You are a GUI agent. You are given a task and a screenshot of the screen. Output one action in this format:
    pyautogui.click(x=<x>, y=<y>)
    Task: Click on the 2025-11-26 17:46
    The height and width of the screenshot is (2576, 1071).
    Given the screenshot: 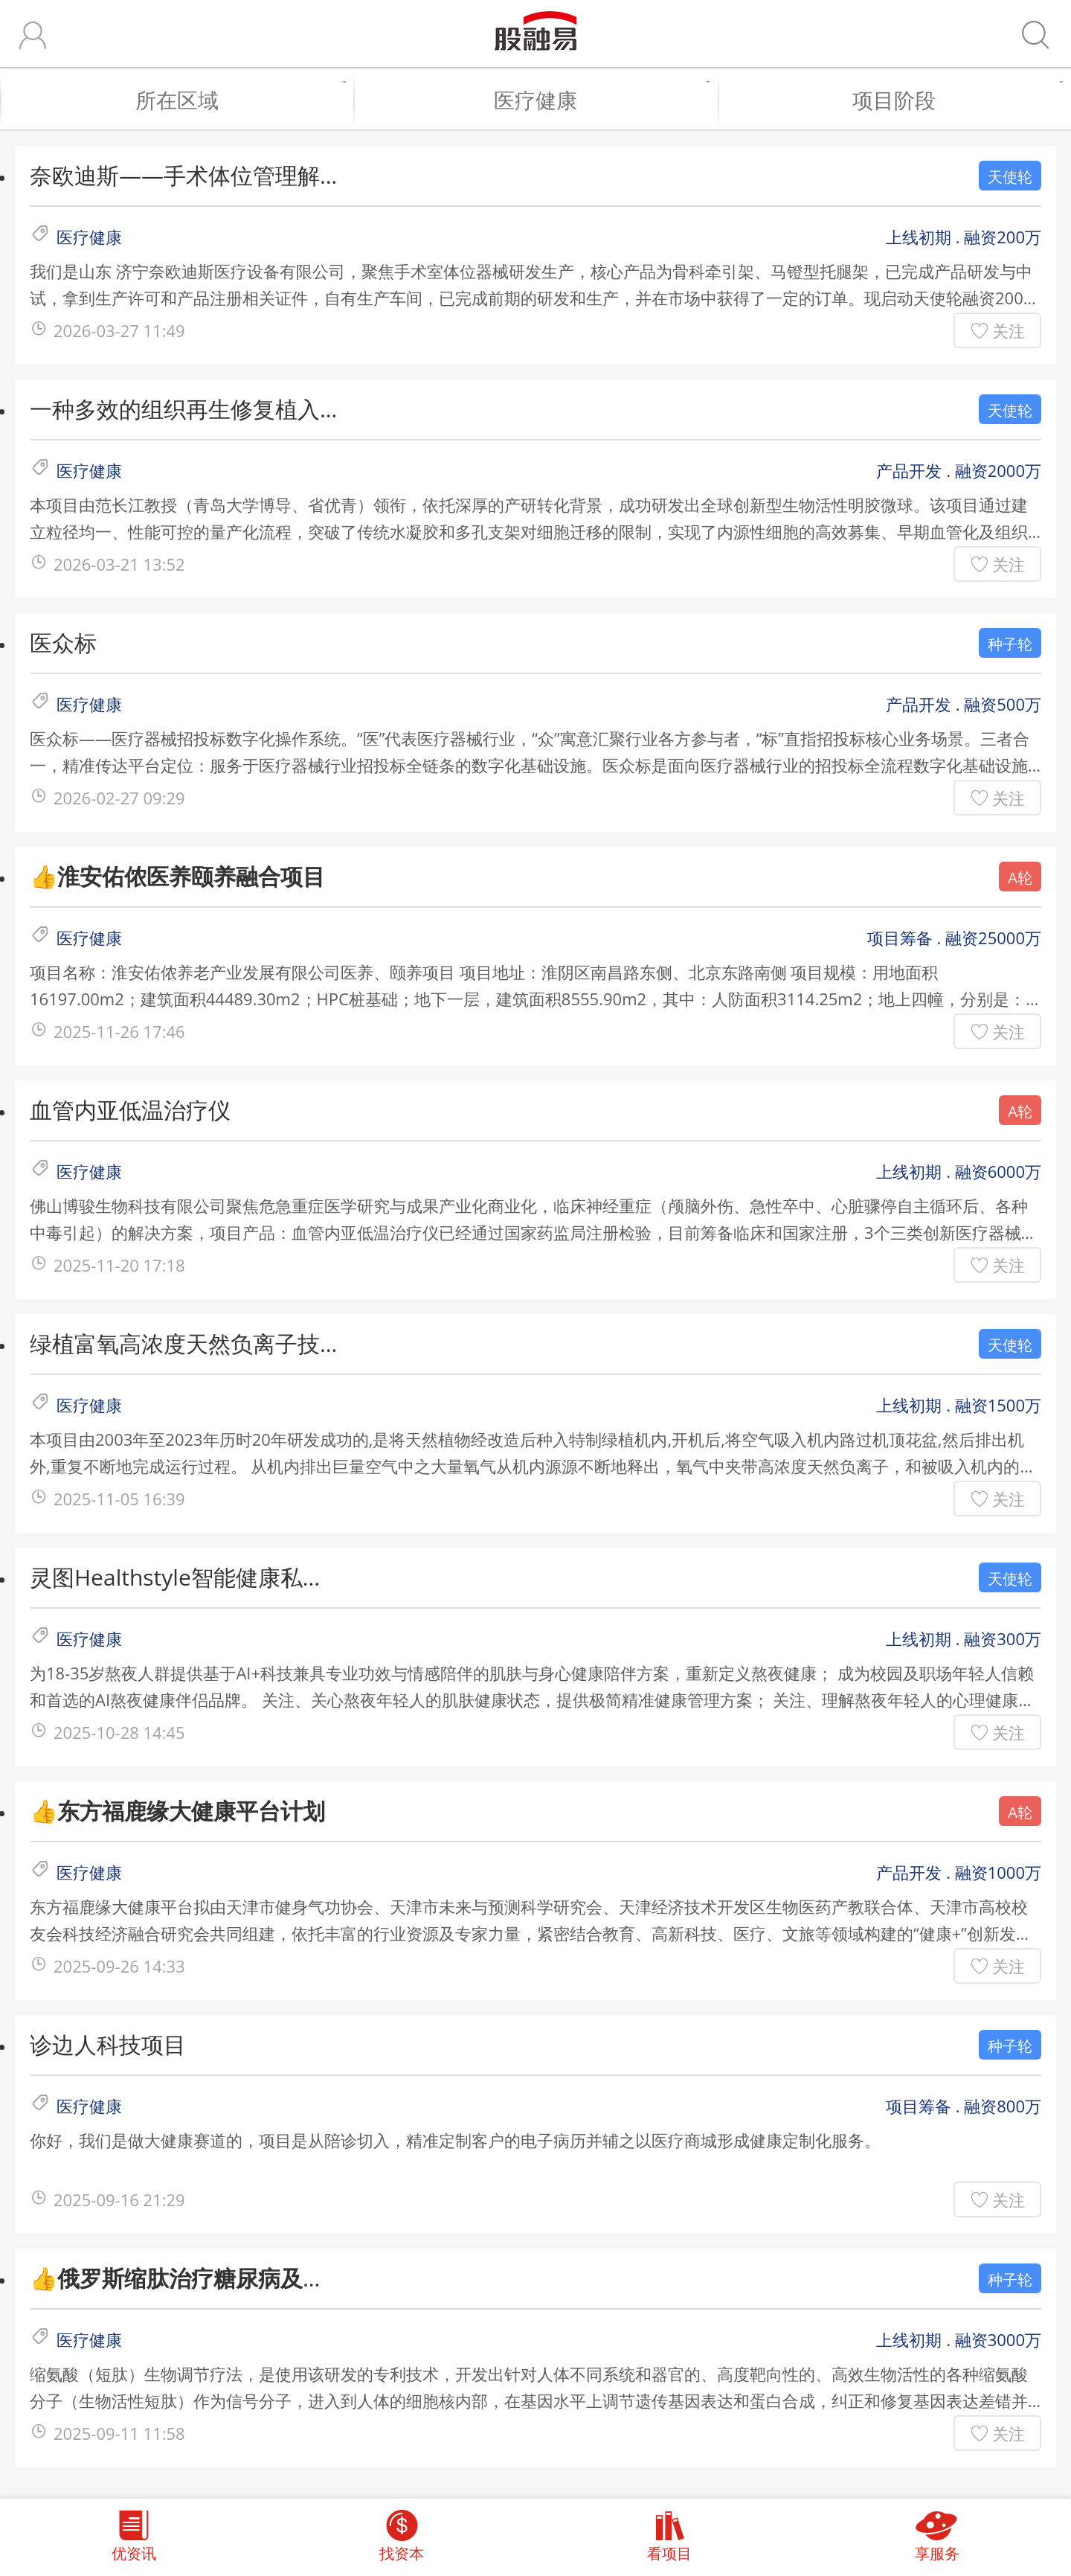 What is the action you would take?
    pyautogui.click(x=119, y=1031)
    